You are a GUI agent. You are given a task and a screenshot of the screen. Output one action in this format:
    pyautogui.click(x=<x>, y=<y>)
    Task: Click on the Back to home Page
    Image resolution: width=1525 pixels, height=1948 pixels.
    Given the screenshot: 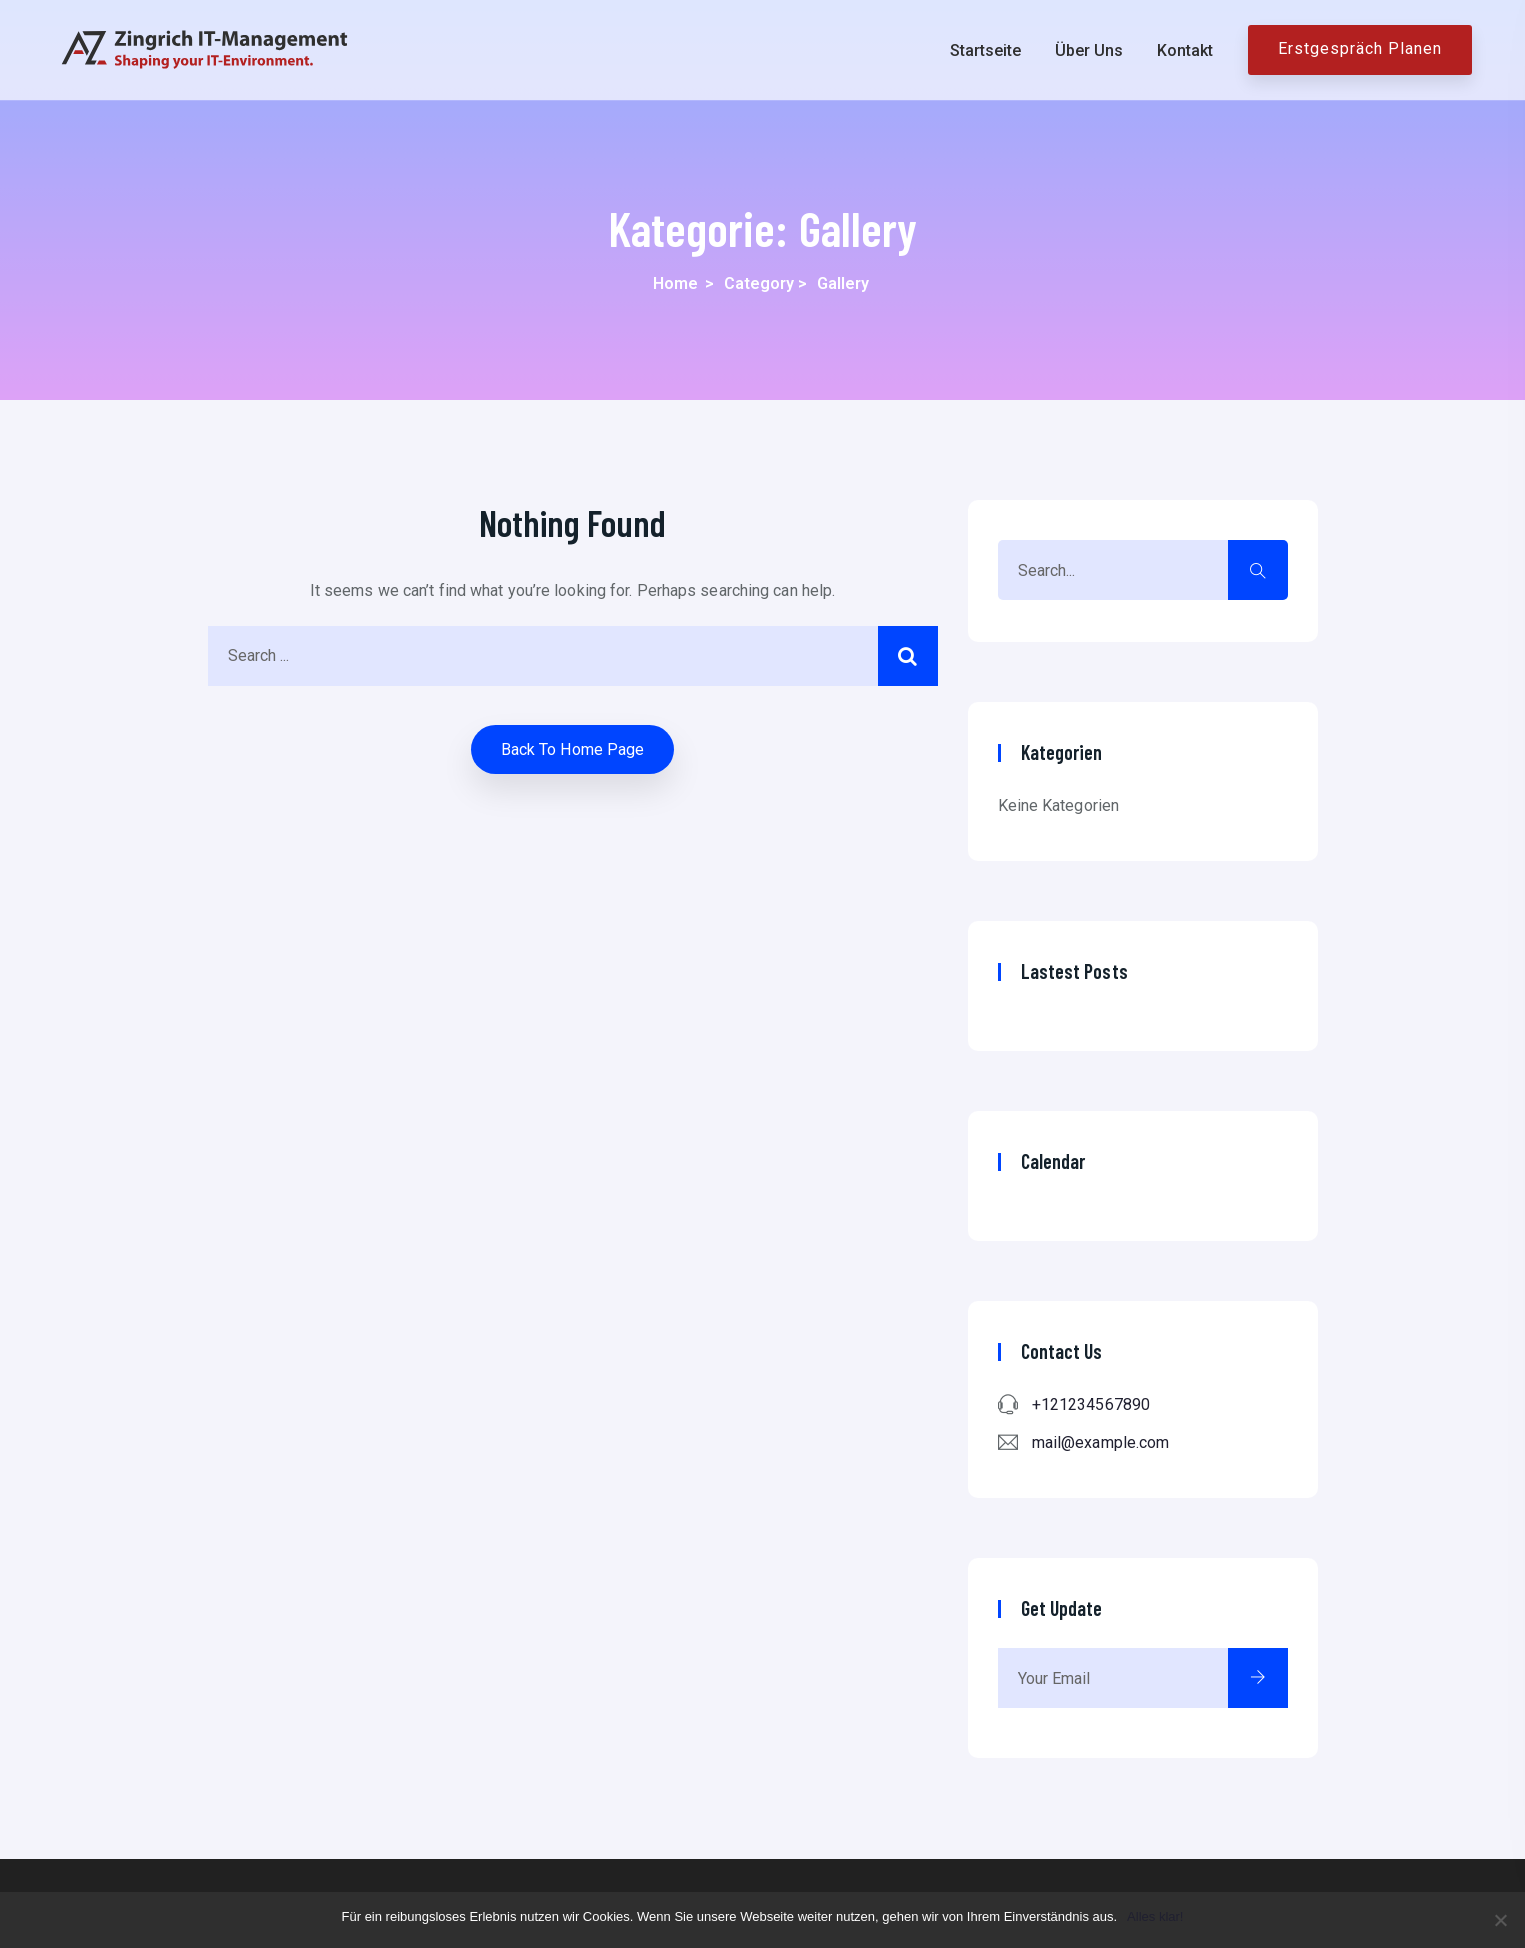 What is the action you would take?
    pyautogui.click(x=573, y=749)
    